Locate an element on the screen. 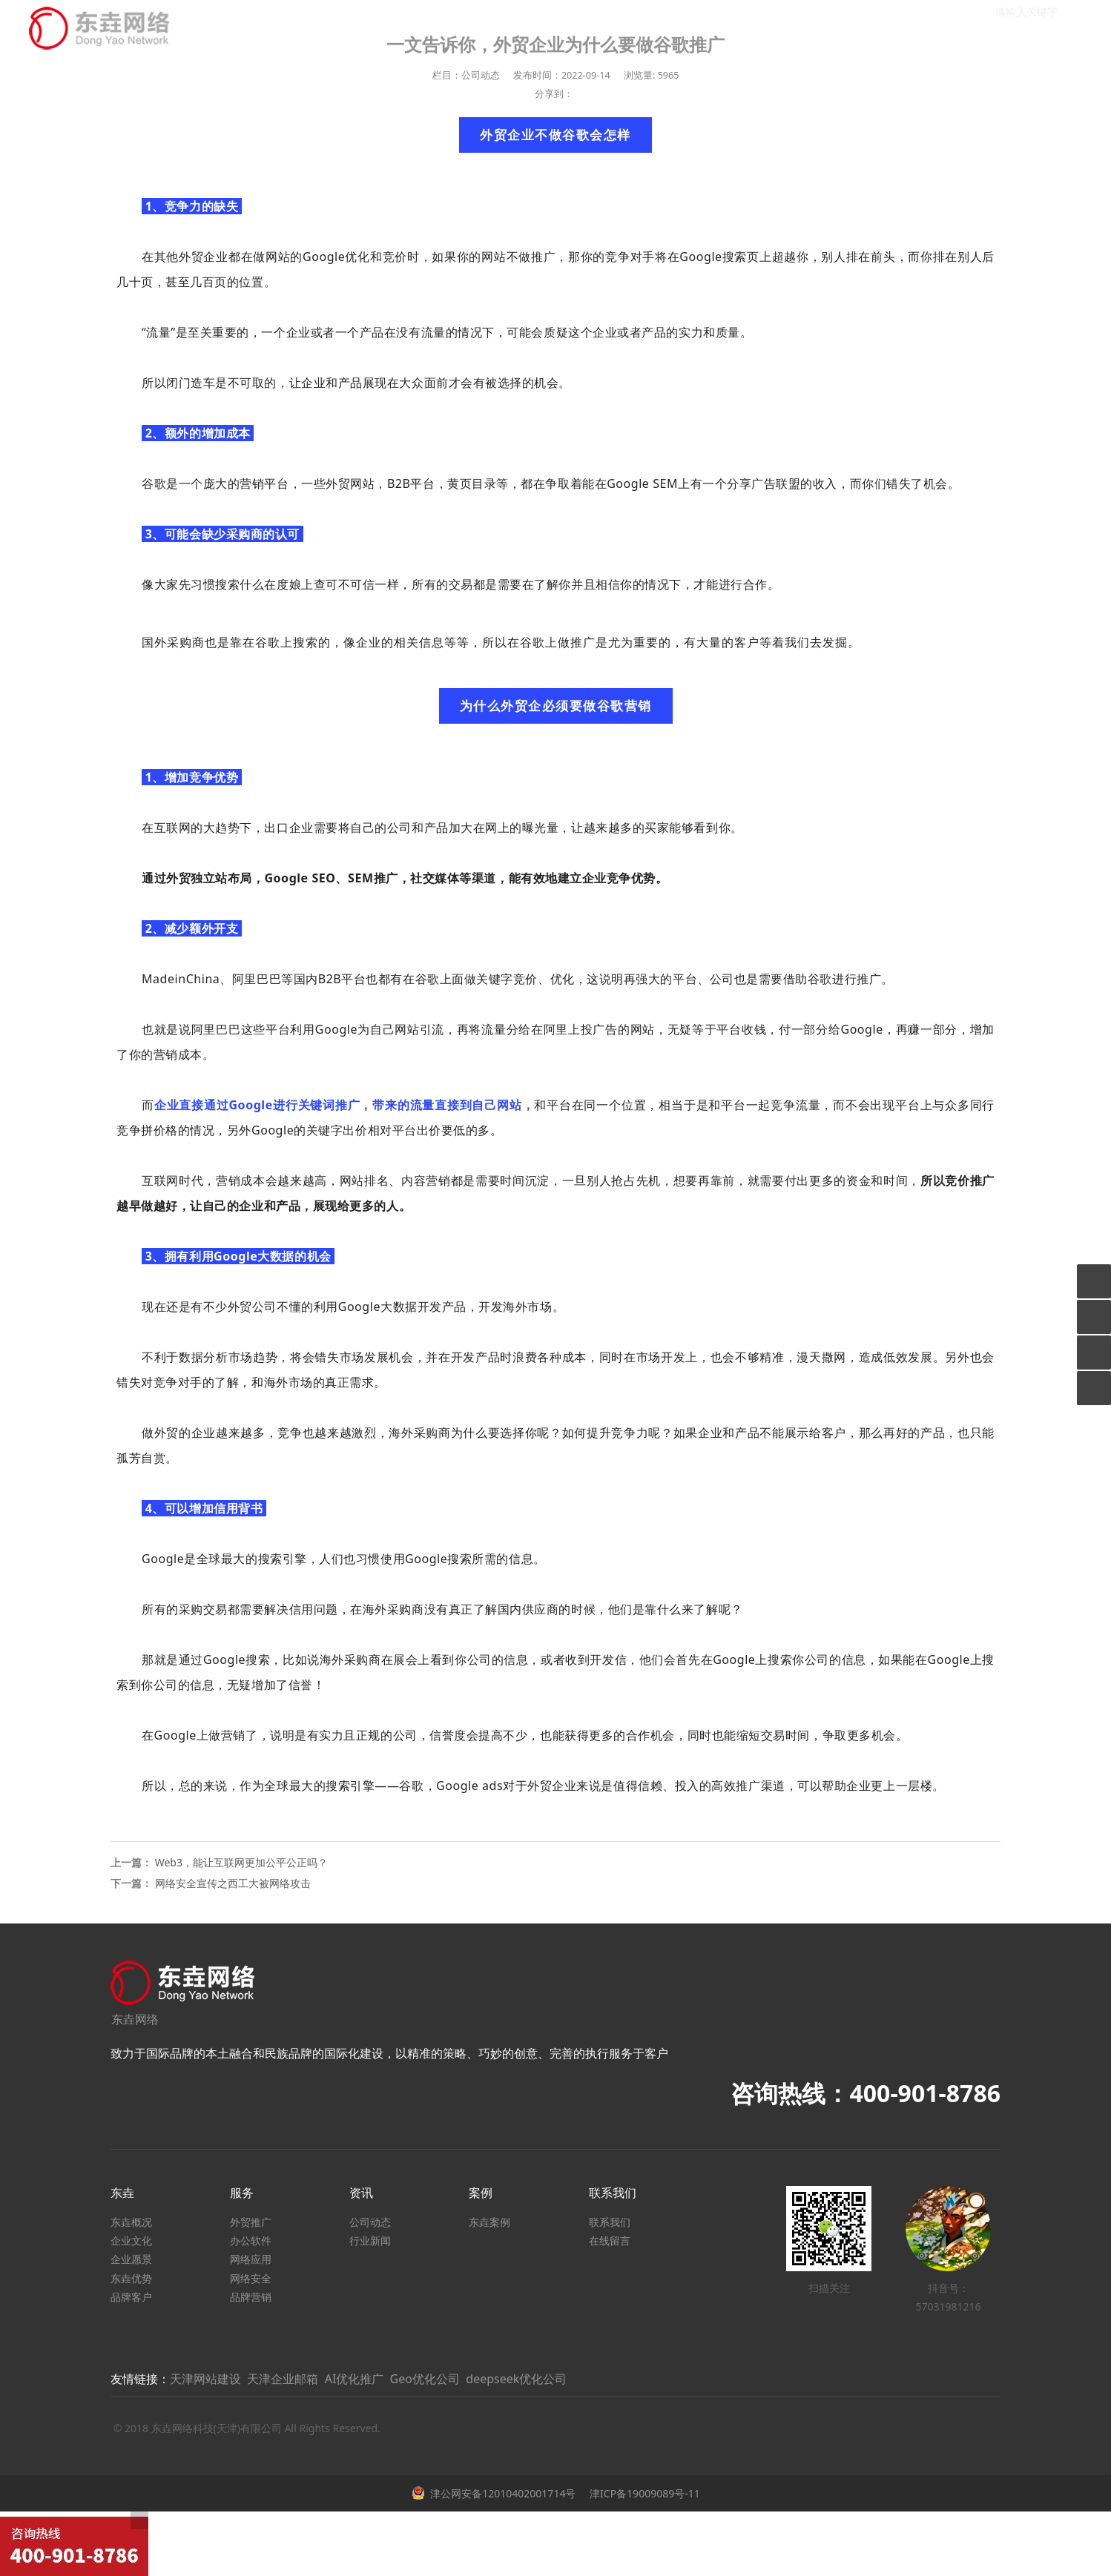 The image size is (1111, 2576). 津ICP备19009089号-11 is located at coordinates (643, 2493).